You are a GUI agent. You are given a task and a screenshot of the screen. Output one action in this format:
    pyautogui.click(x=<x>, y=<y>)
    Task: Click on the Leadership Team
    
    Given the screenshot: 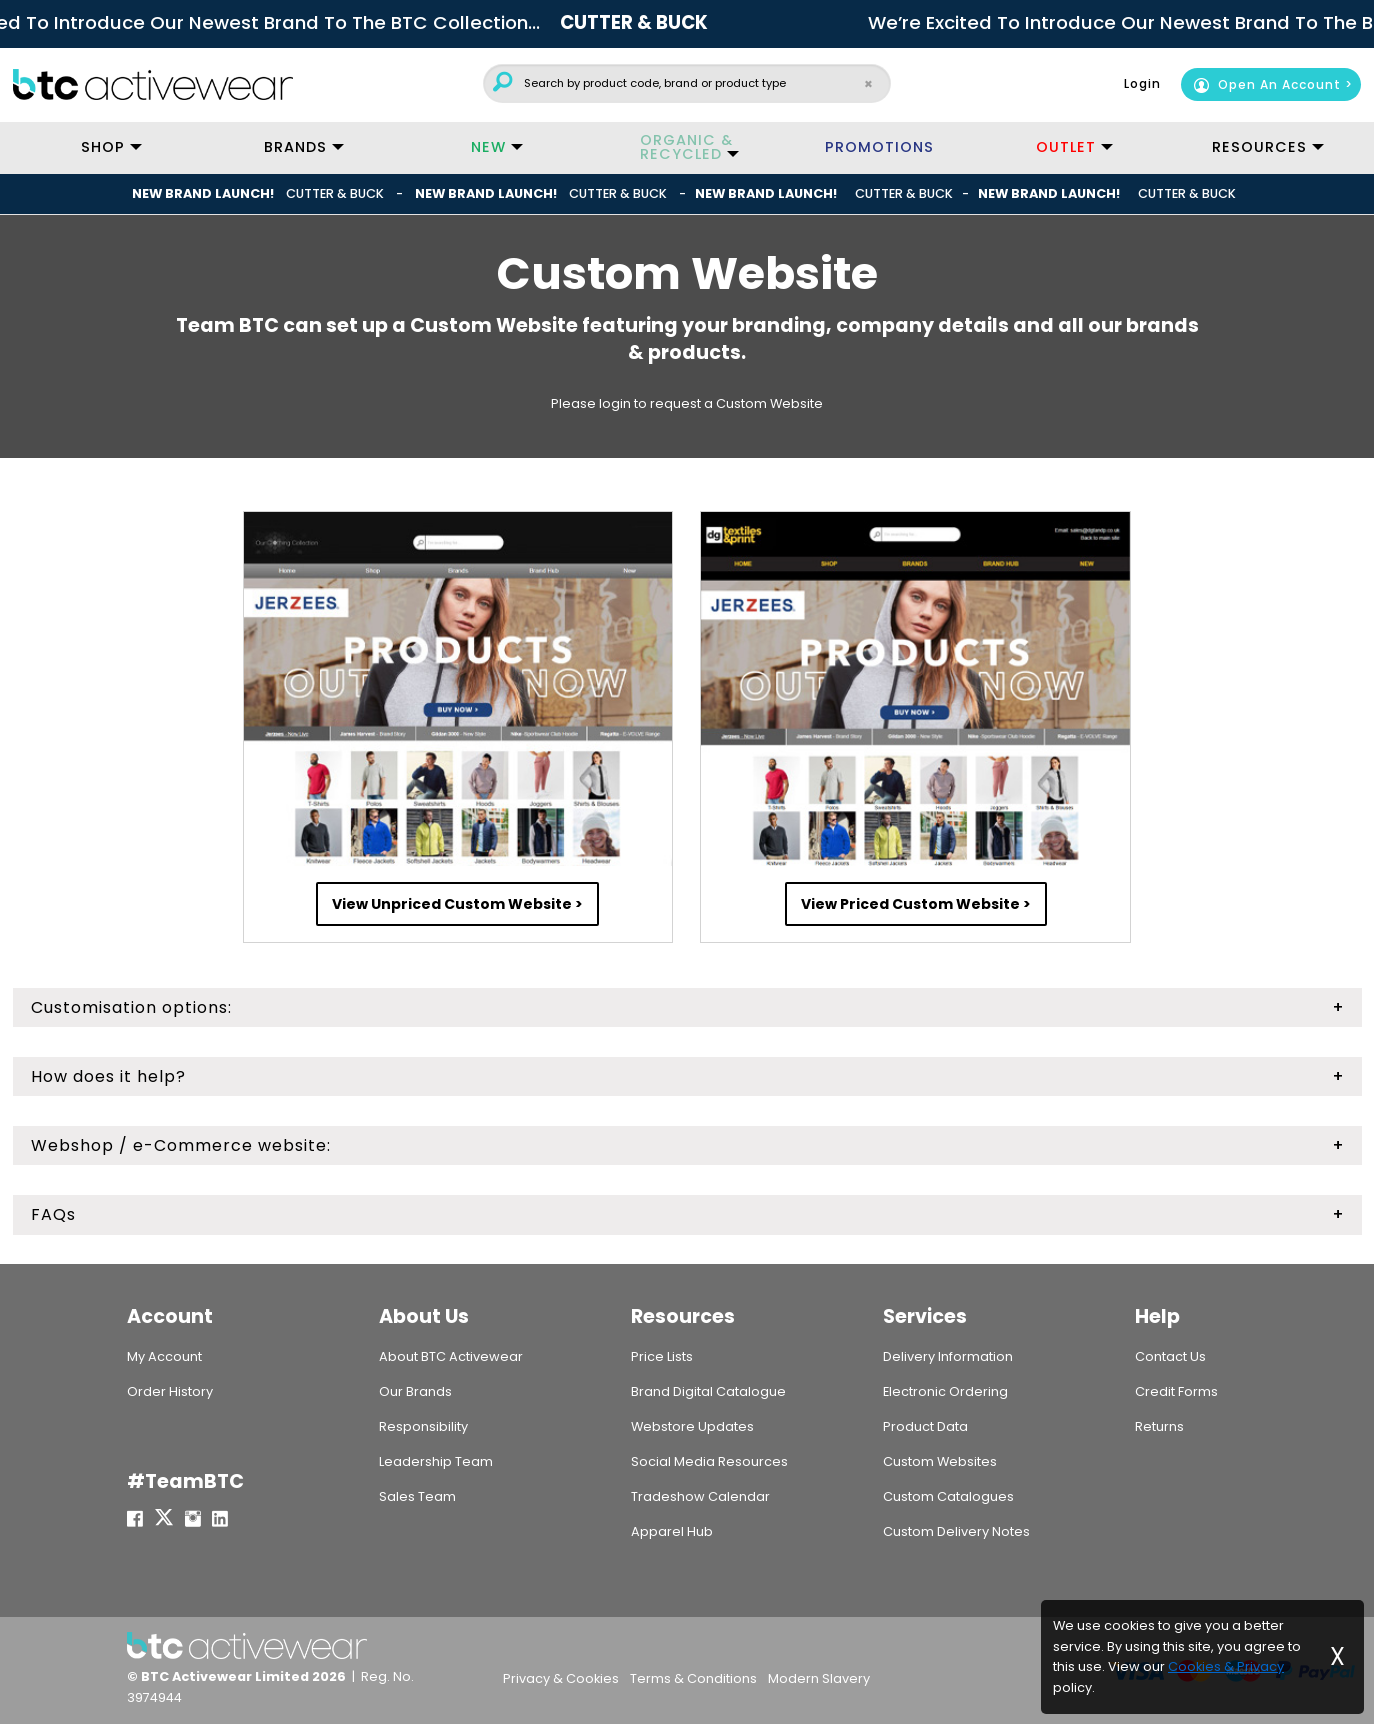 What is the action you would take?
    pyautogui.click(x=436, y=1461)
    